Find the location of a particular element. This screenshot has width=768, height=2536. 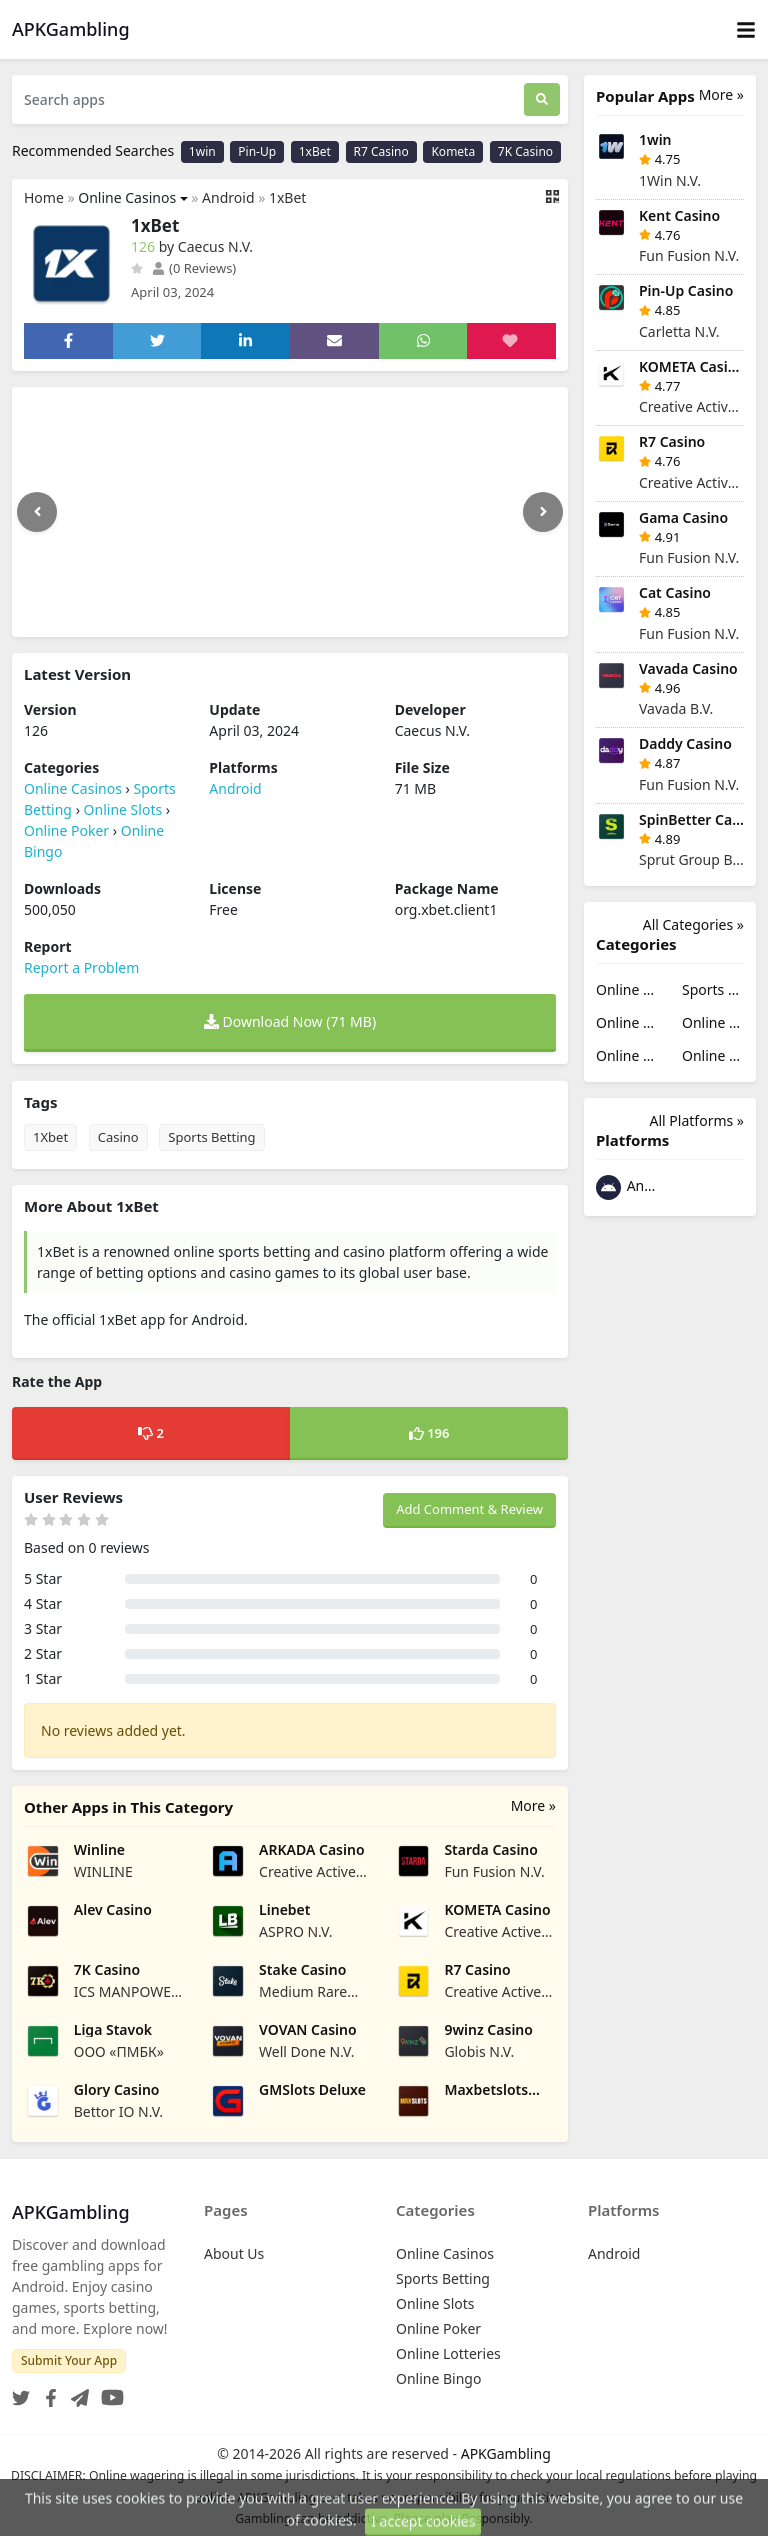

[Toggle navigation] is located at coordinates (746, 29).